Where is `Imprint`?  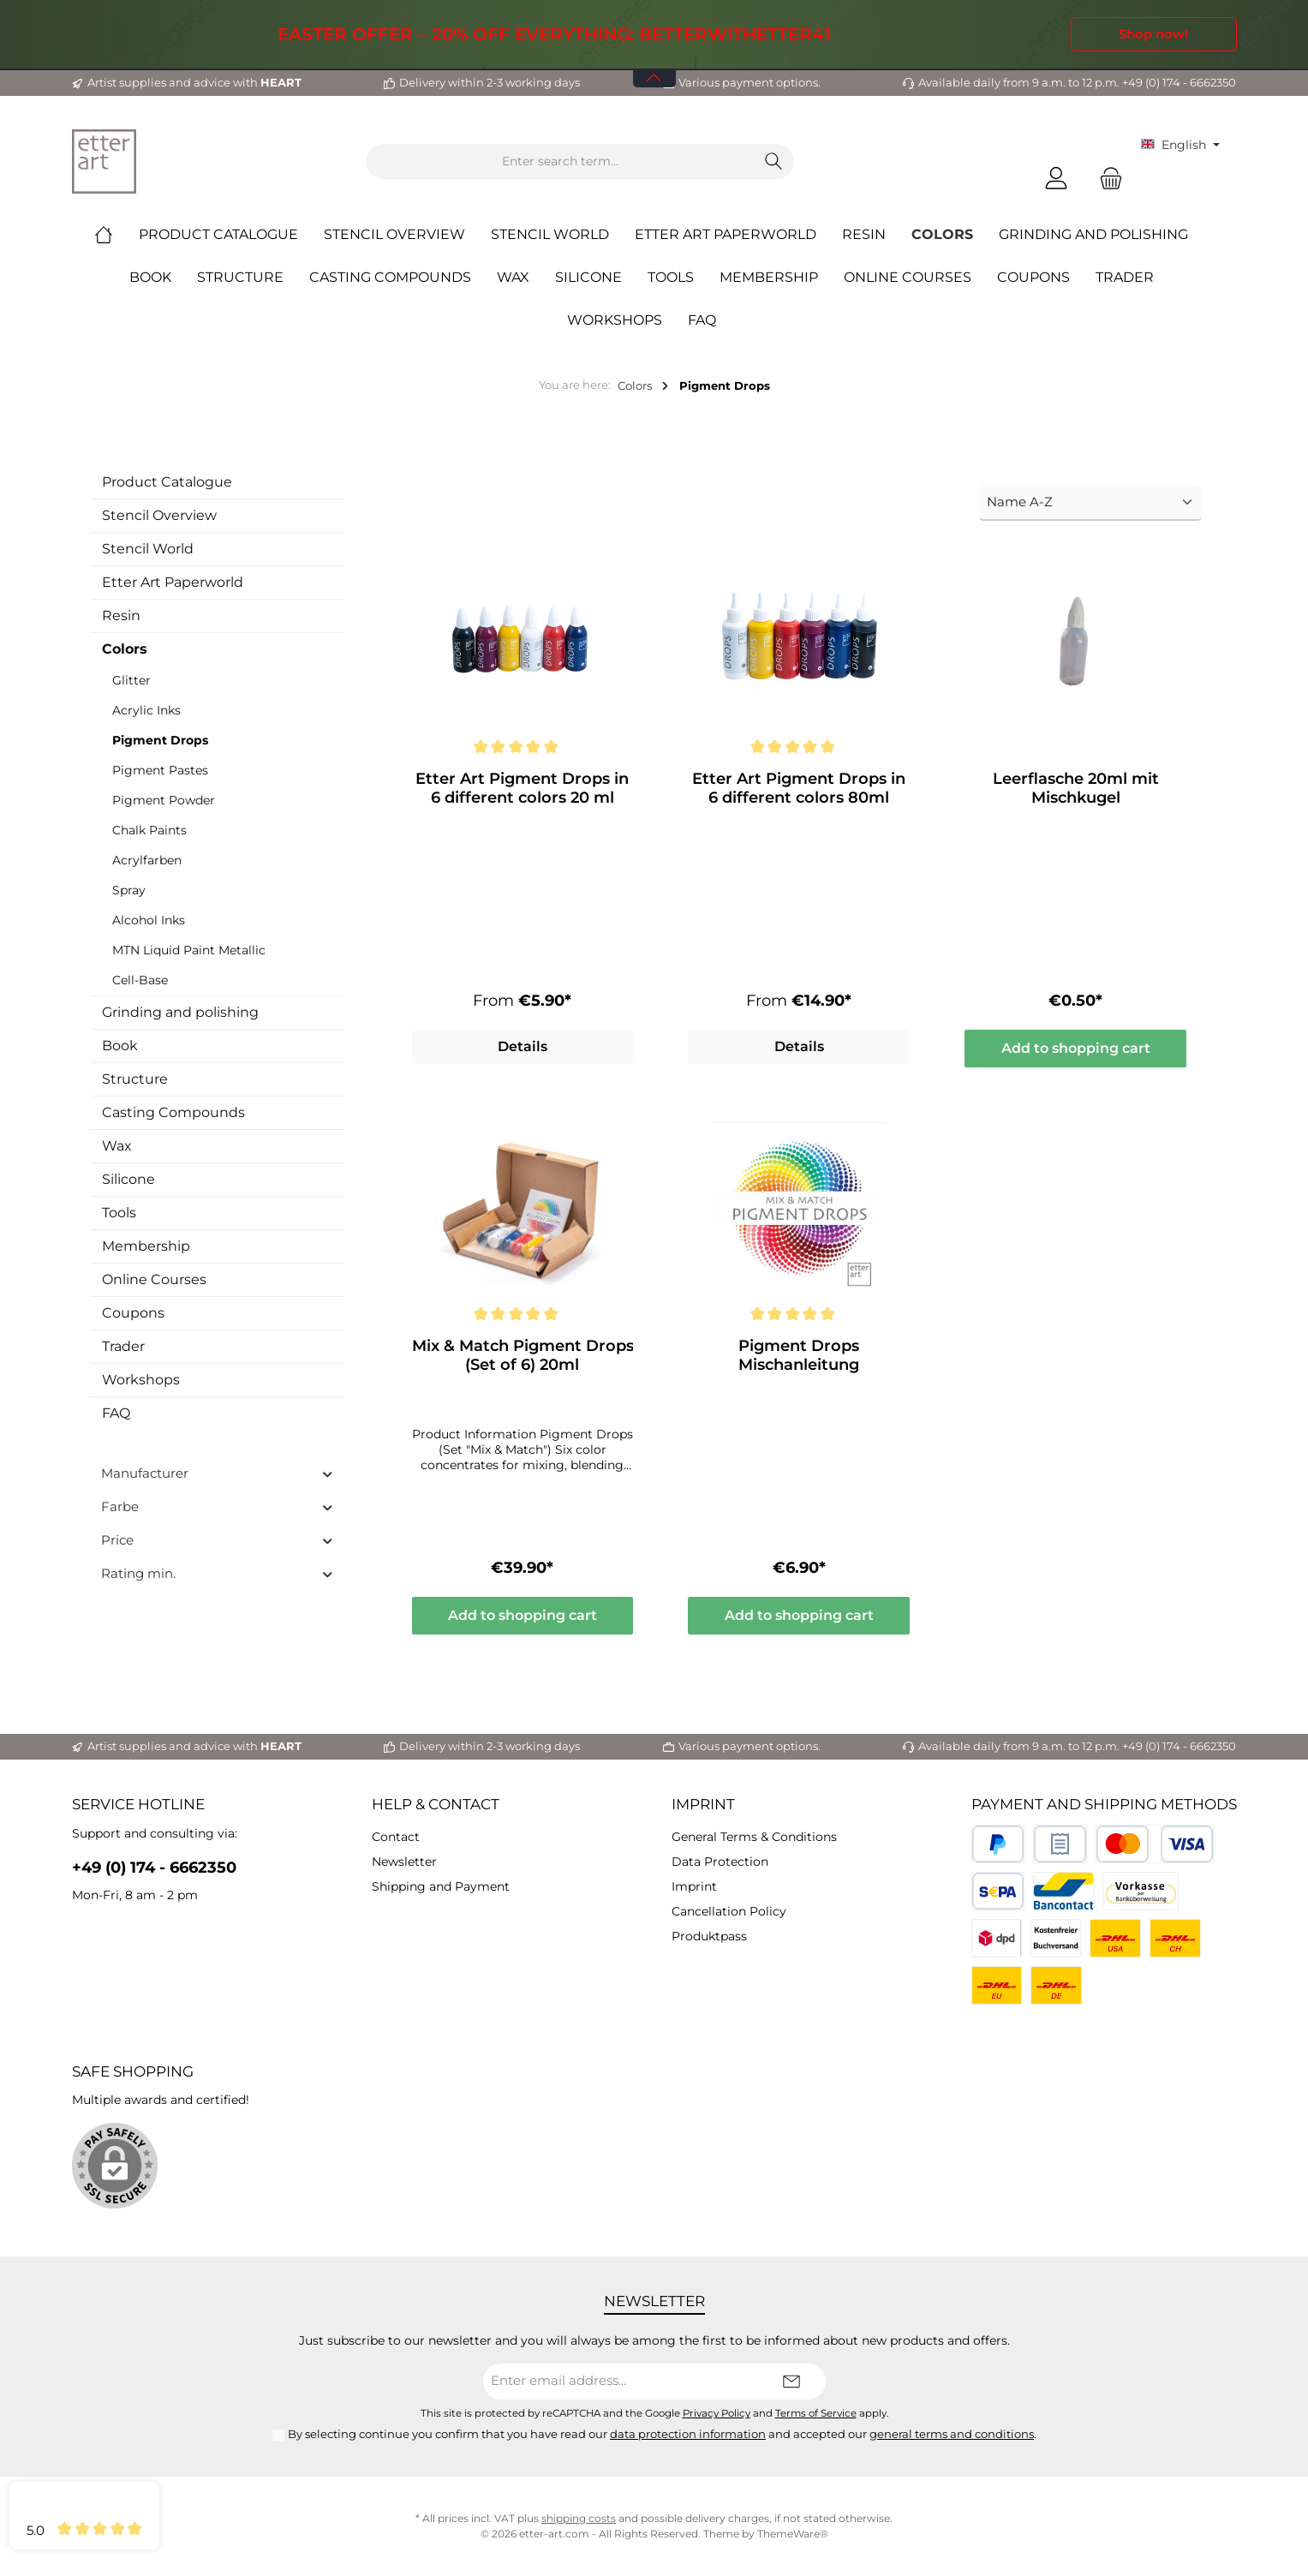 Imprint is located at coordinates (703, 1804).